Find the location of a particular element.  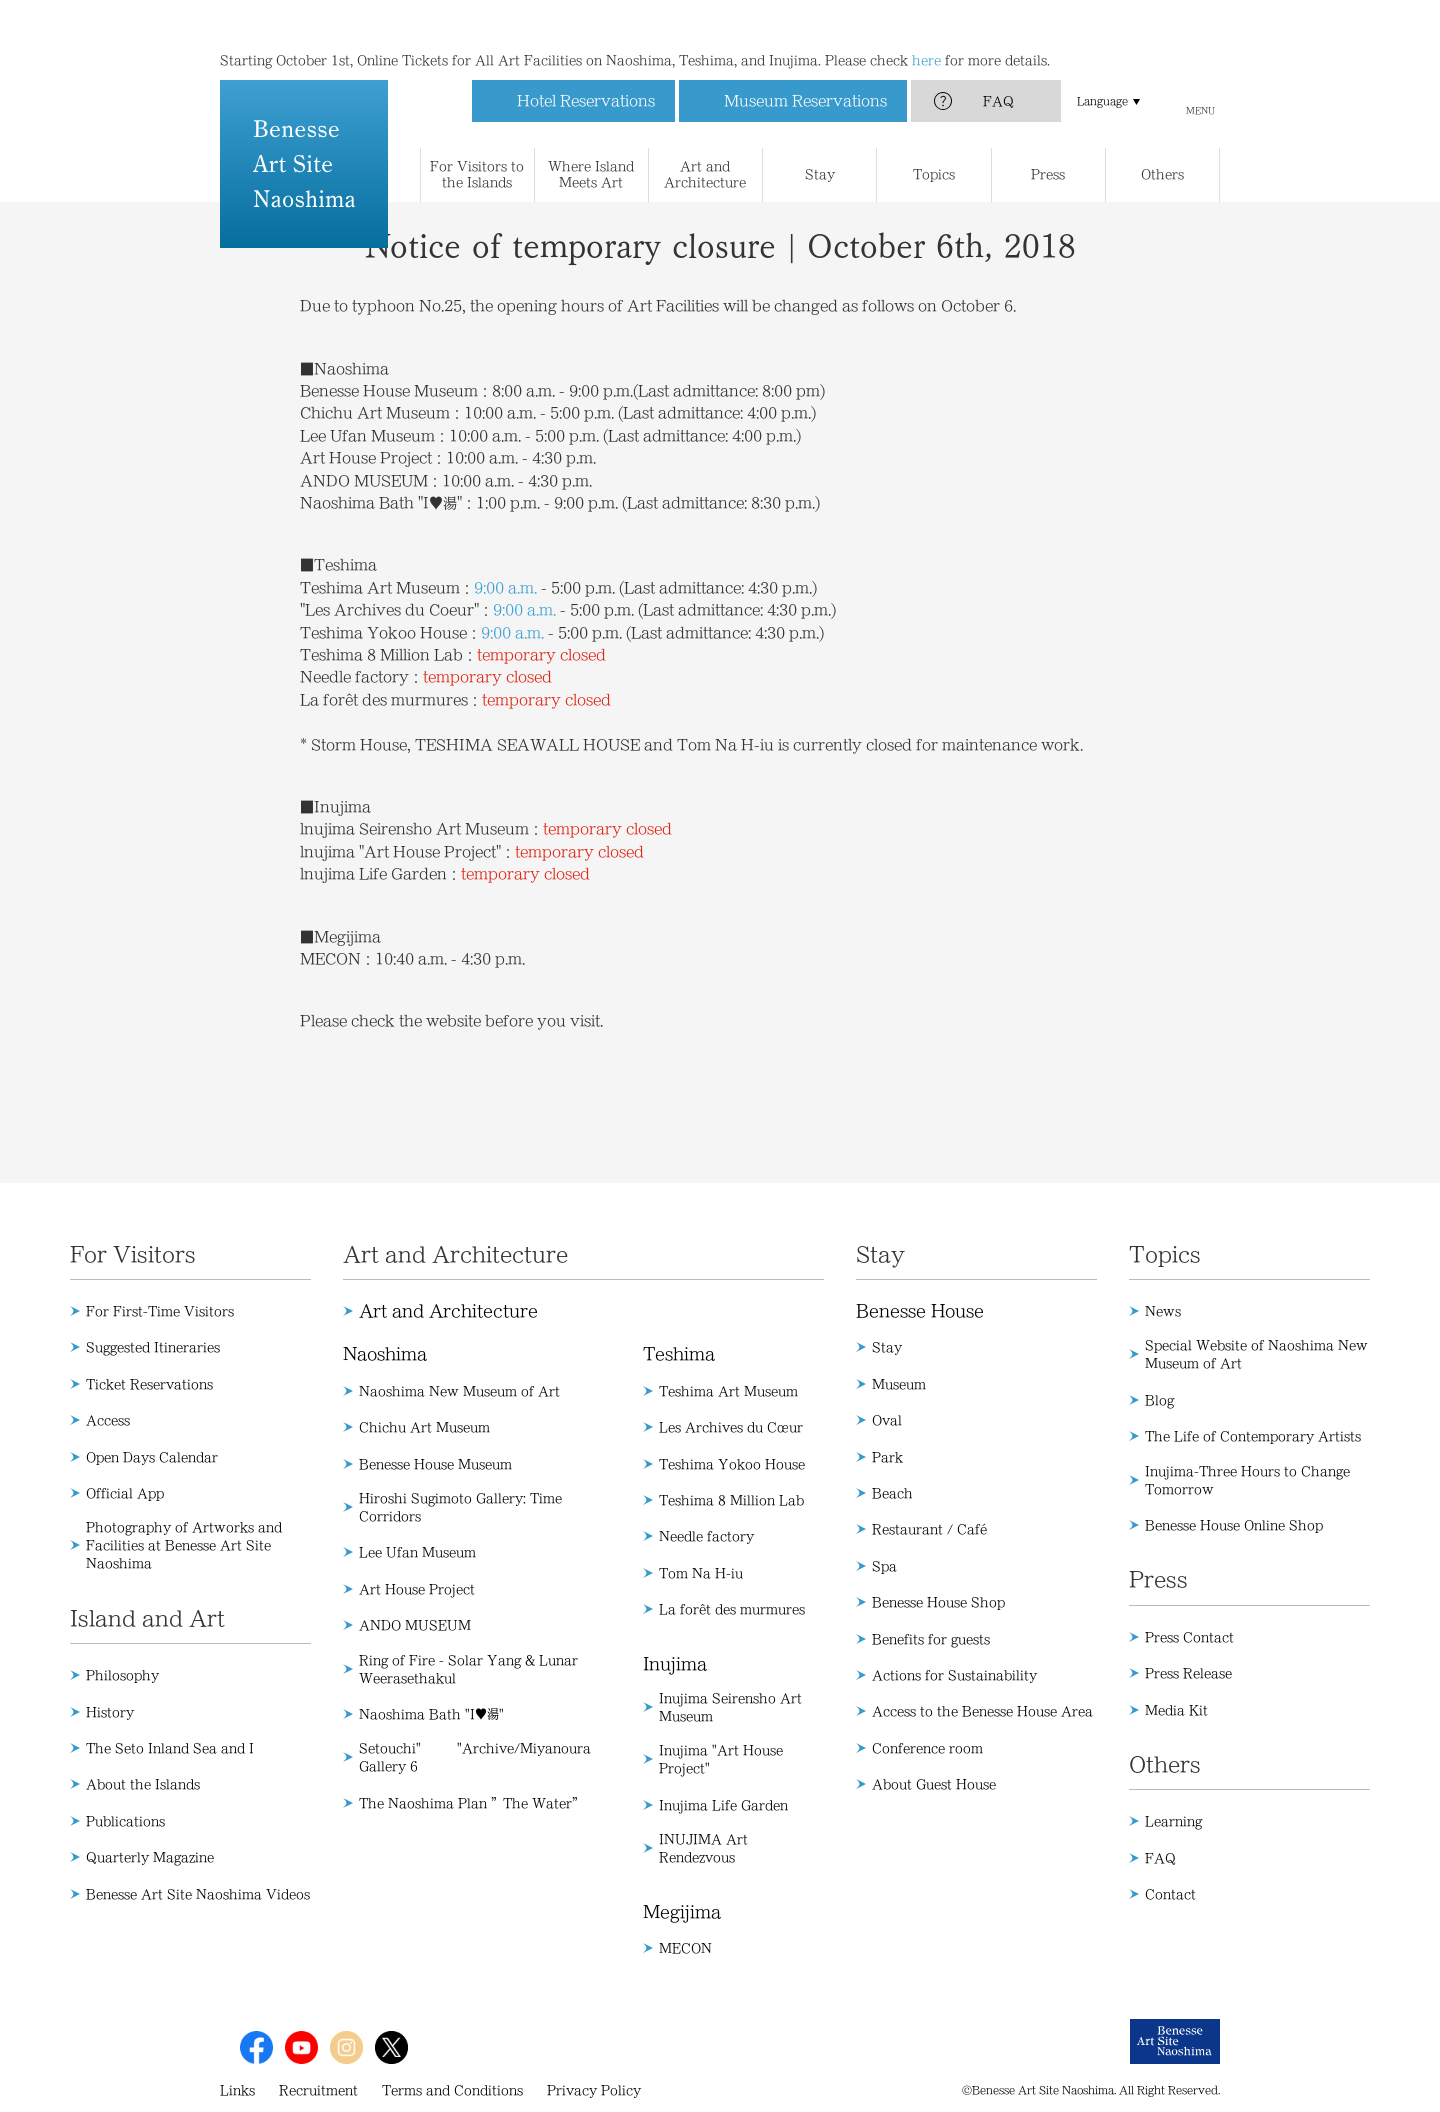

Art and Architecture is located at coordinates (448, 1311).